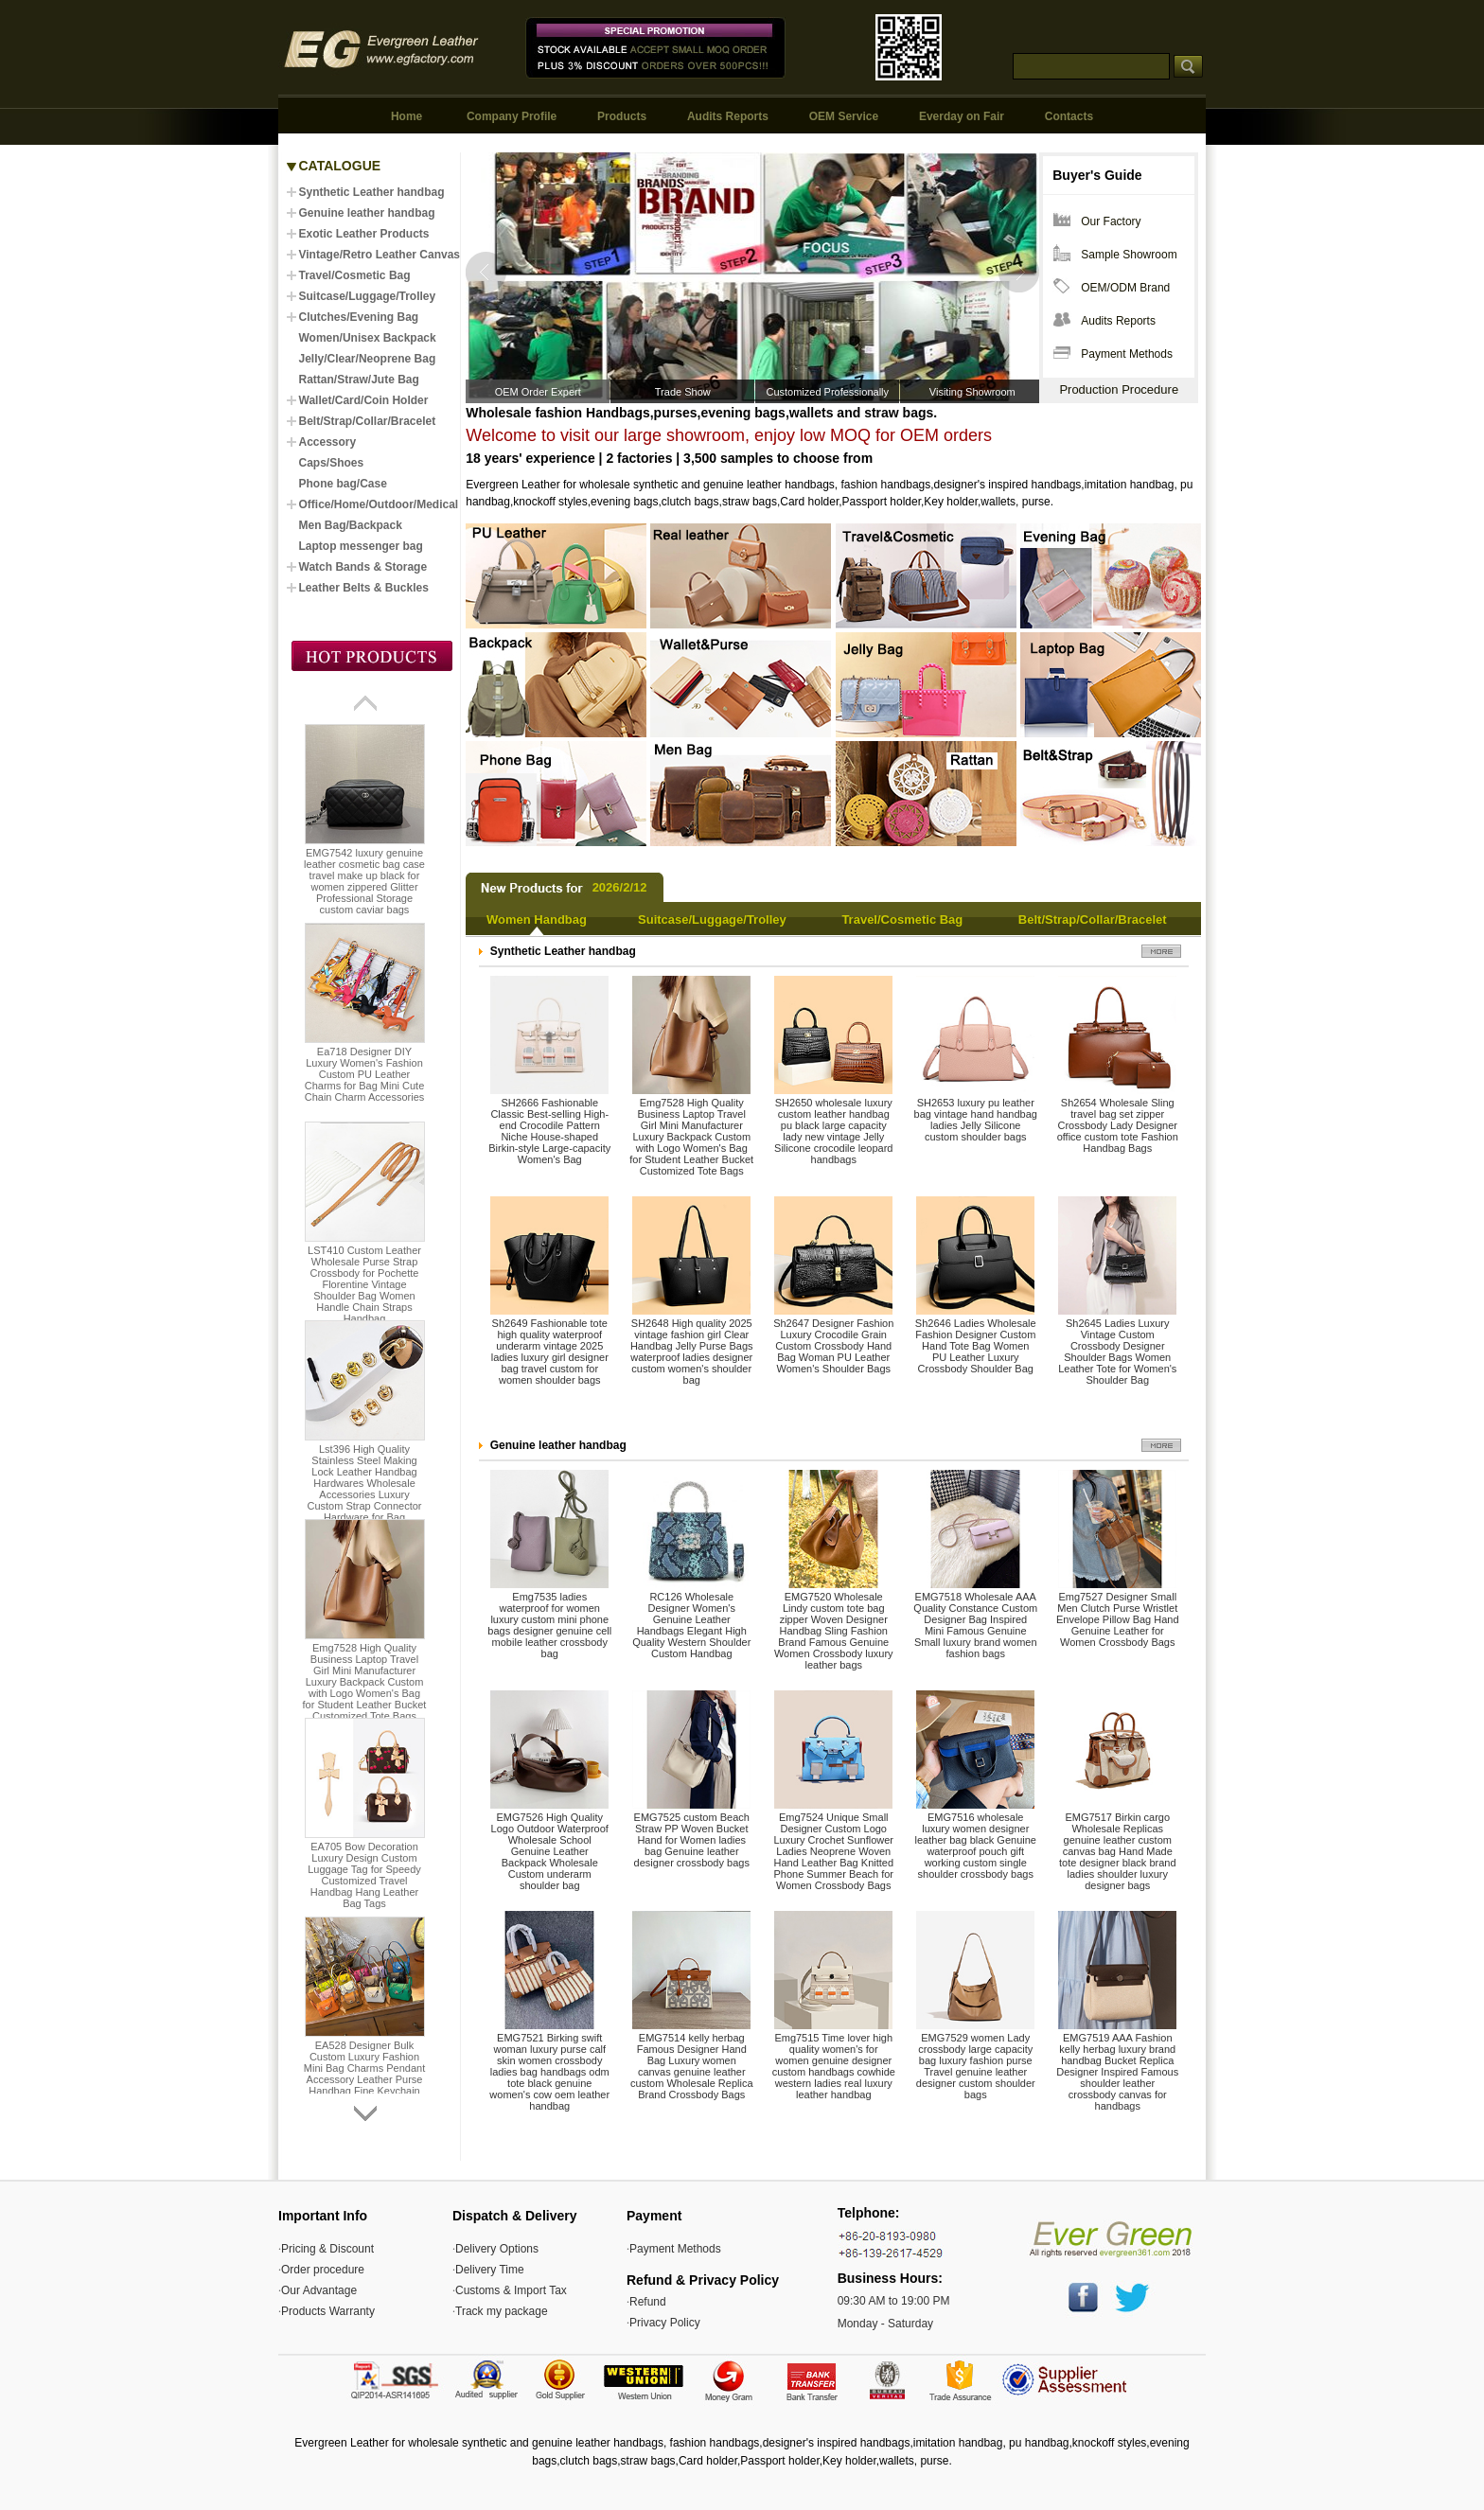 This screenshot has width=1484, height=2510. I want to click on Track my package, so click(501, 2311).